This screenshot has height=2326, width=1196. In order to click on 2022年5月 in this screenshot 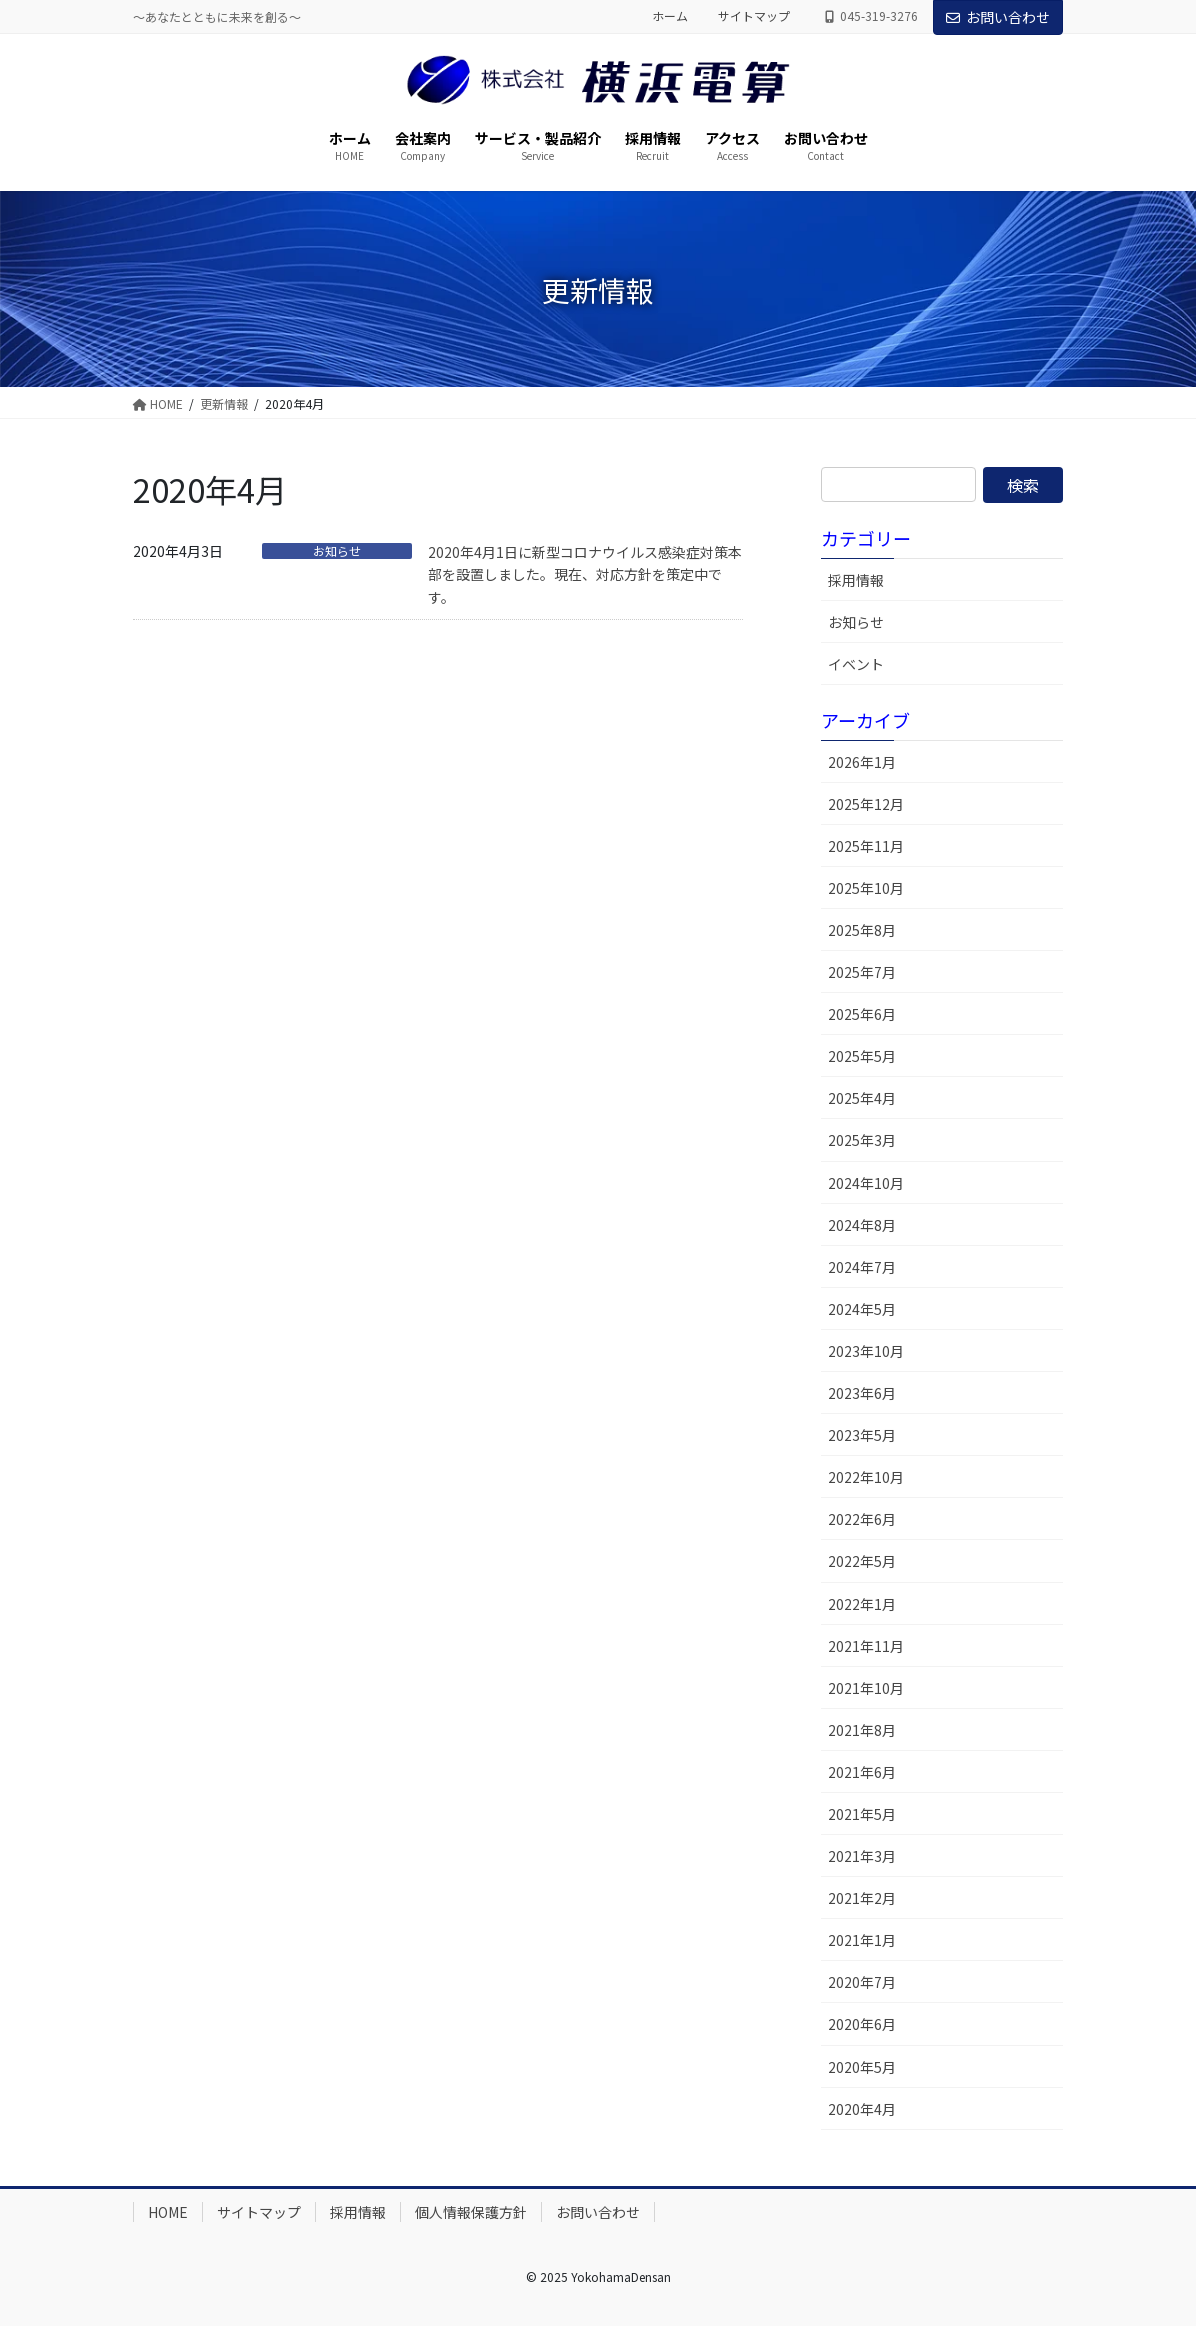, I will do `click(862, 1561)`.